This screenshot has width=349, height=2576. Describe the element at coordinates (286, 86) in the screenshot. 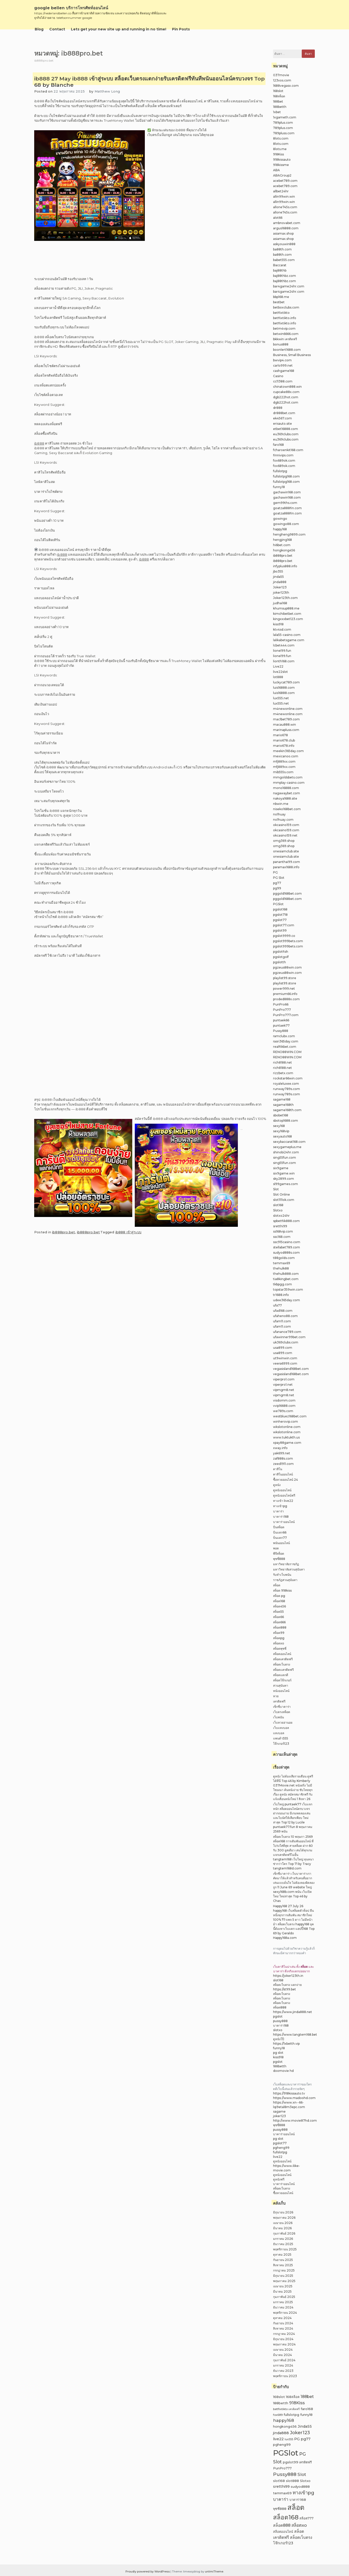

I see `1688vegasx.com` at that location.